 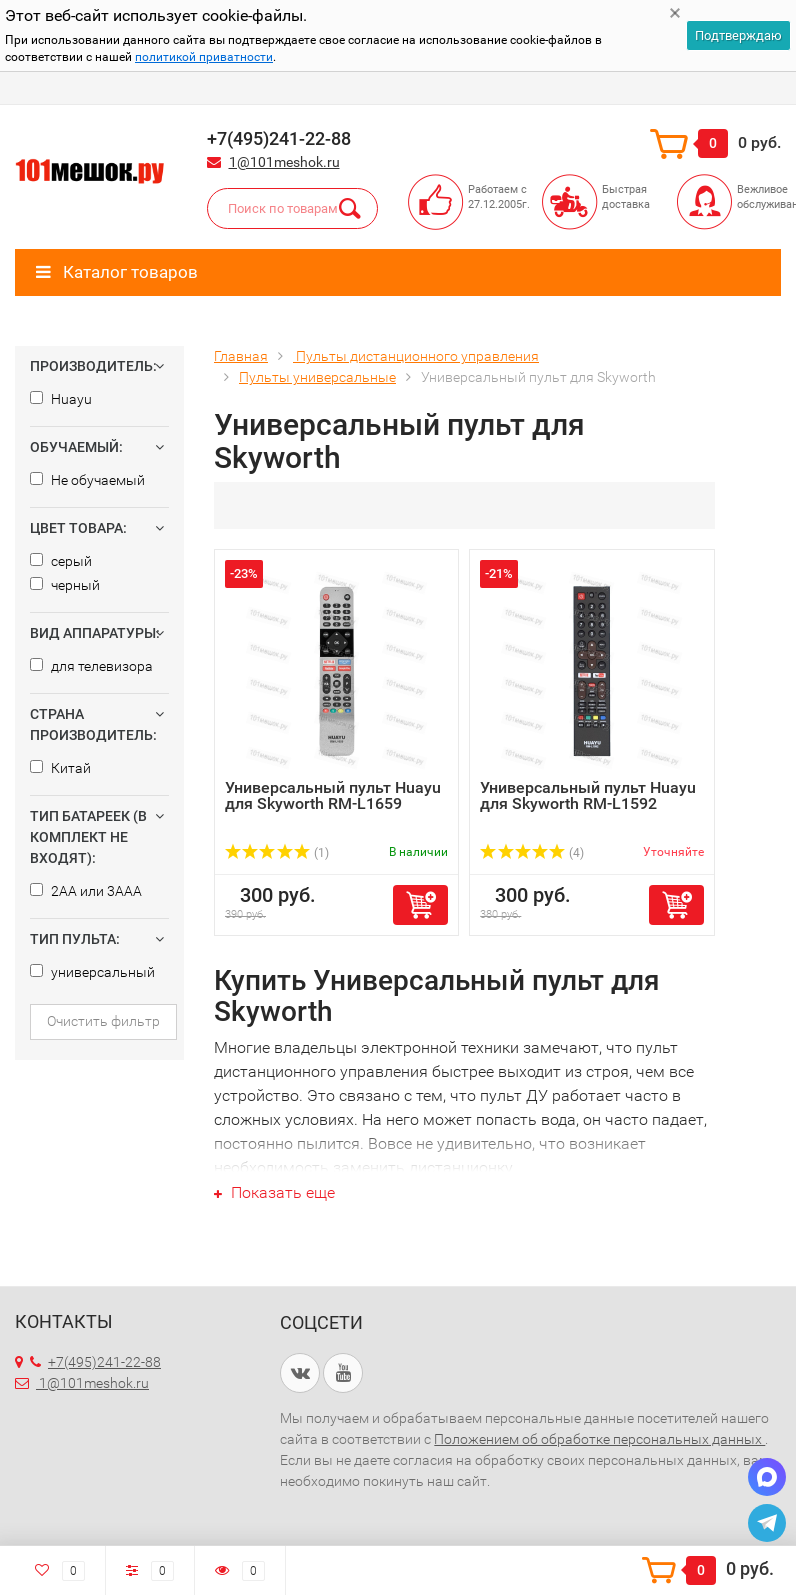 I want to click on 1@101meshok.ru, so click(x=284, y=162).